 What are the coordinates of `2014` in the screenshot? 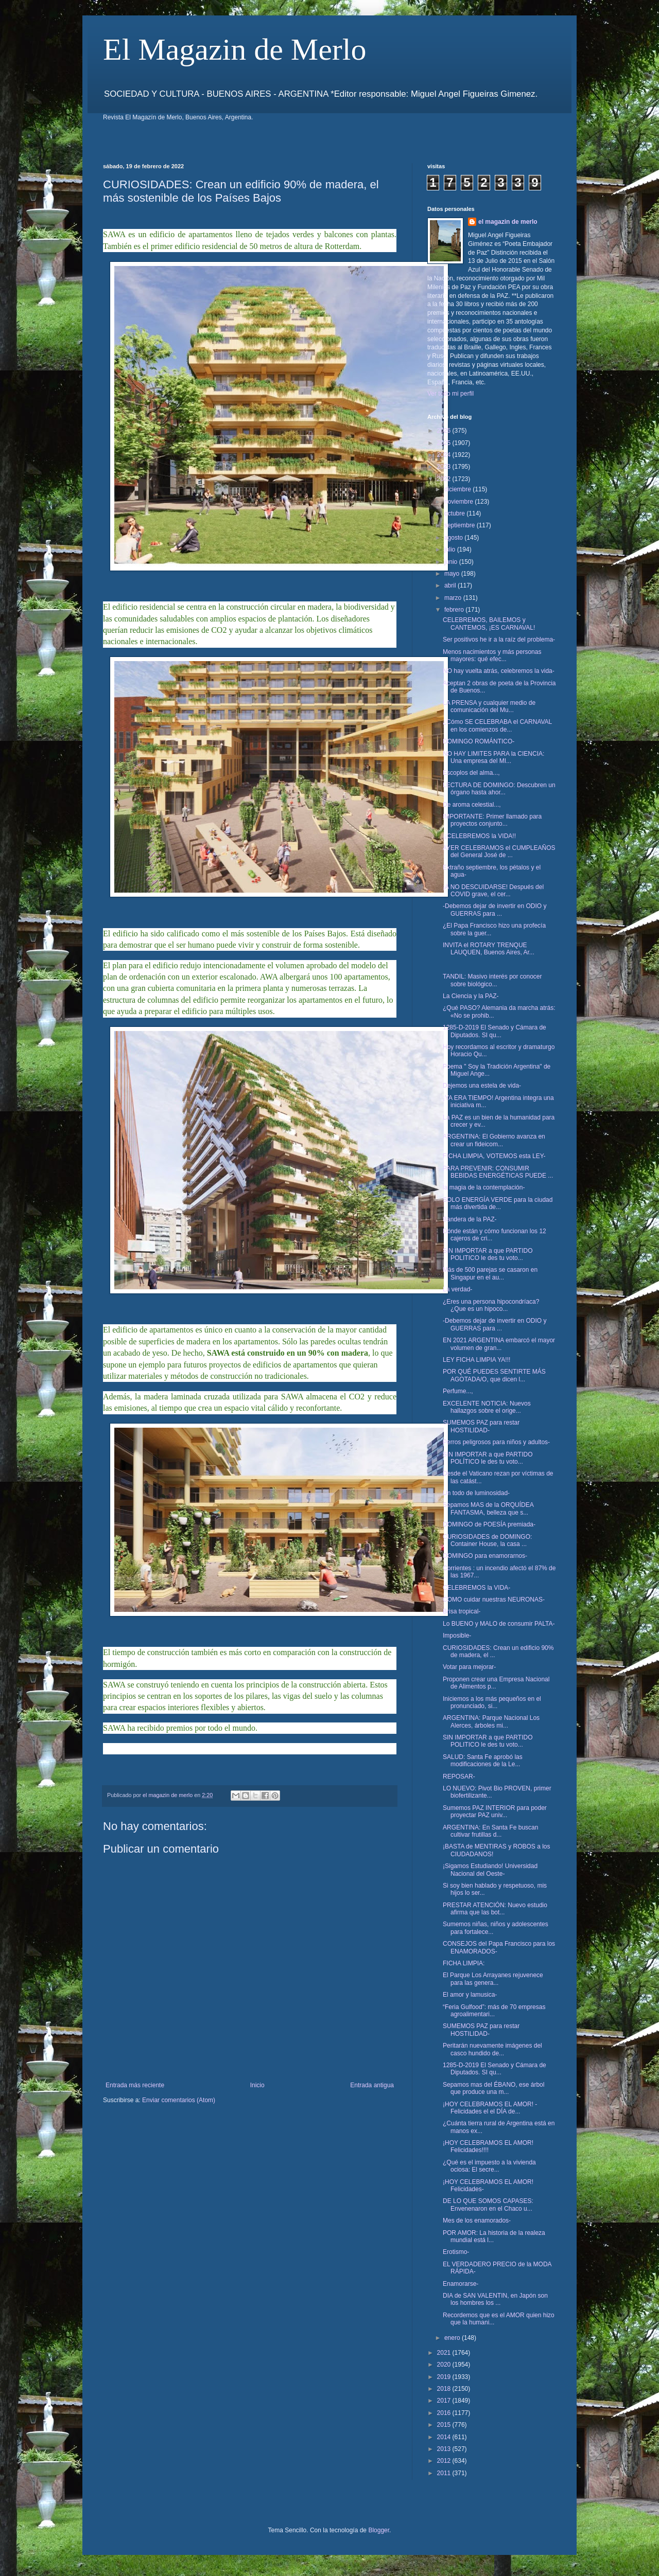 It's located at (445, 2437).